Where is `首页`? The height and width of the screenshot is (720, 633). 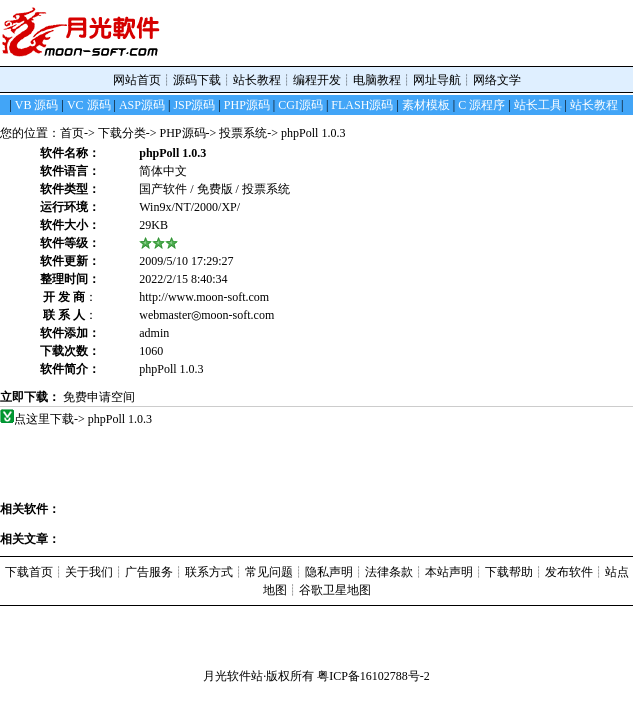 首页 is located at coordinates (72, 133).